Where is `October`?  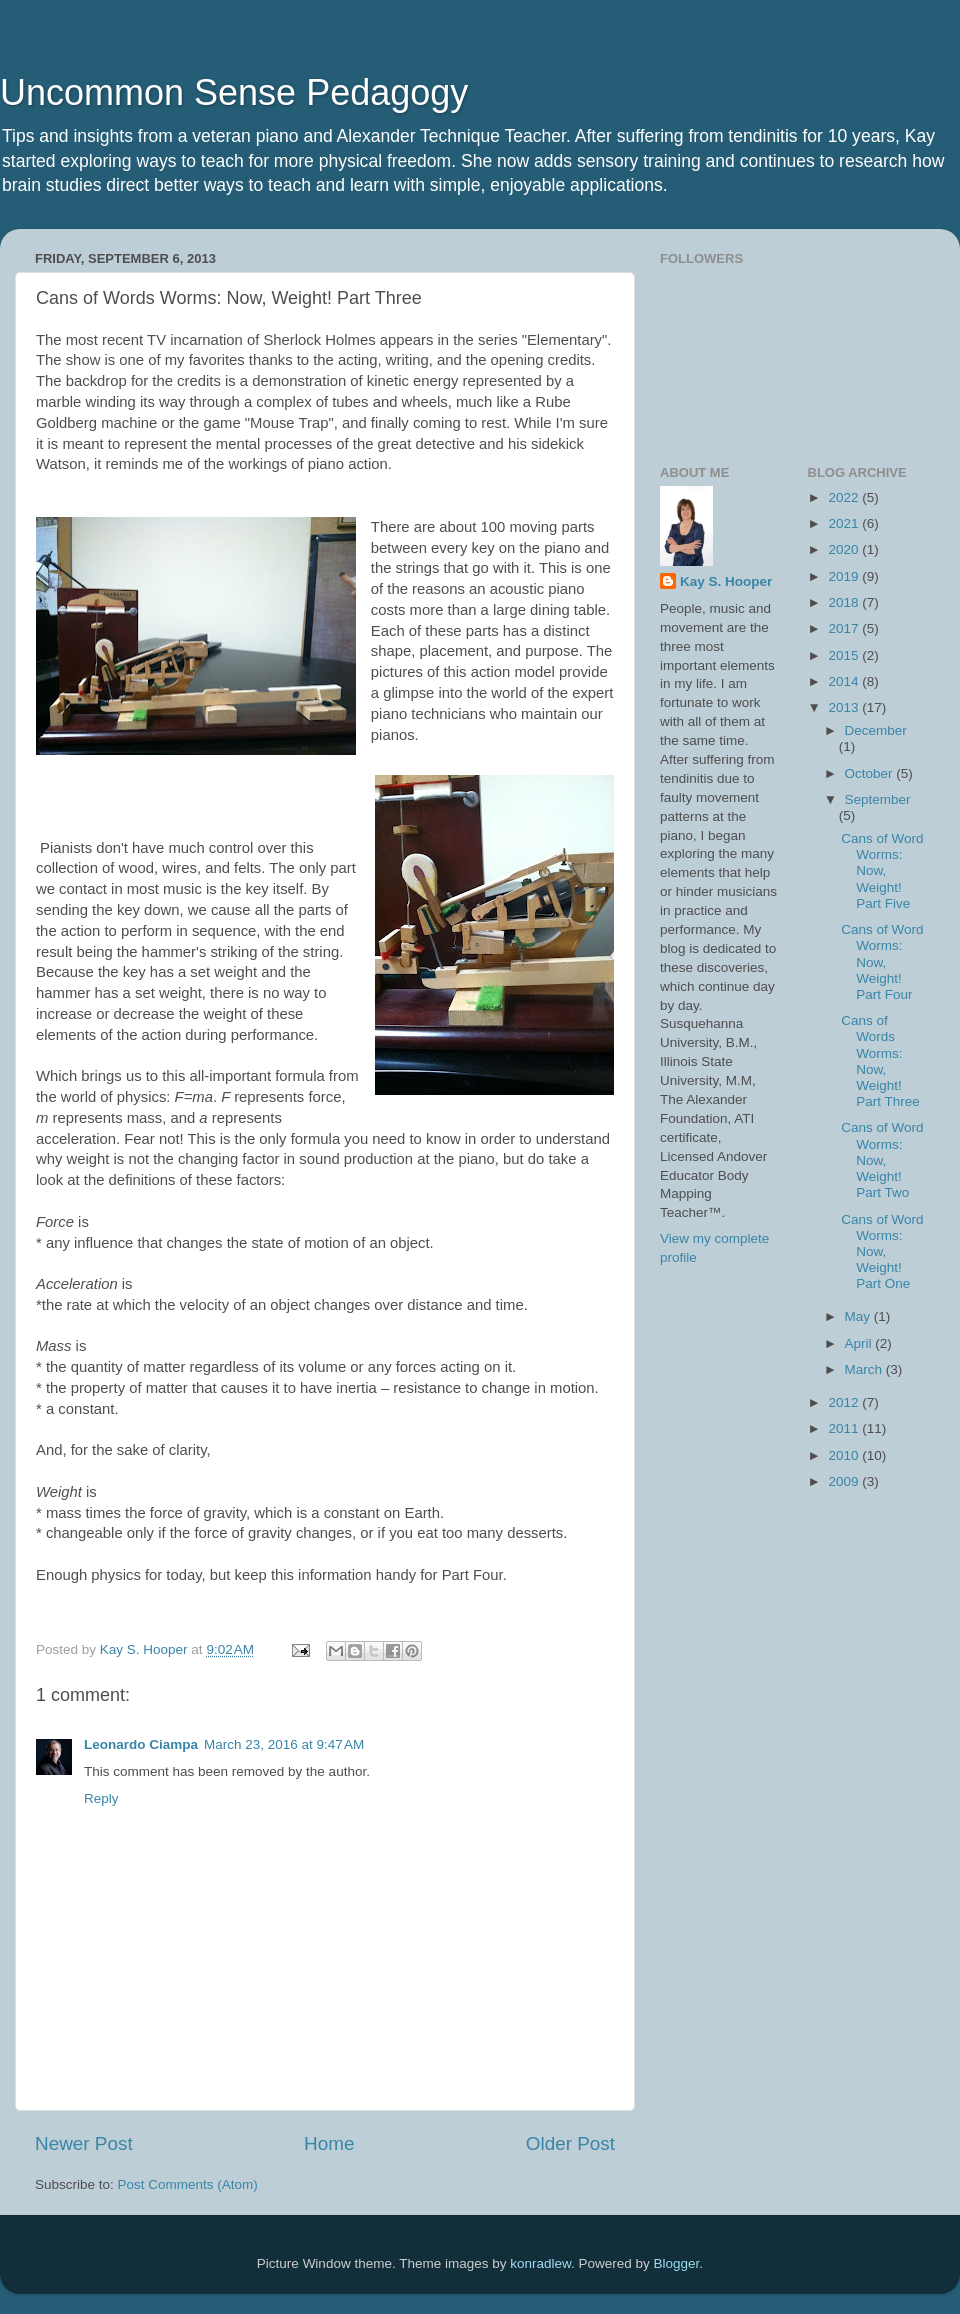
October is located at coordinates (871, 773).